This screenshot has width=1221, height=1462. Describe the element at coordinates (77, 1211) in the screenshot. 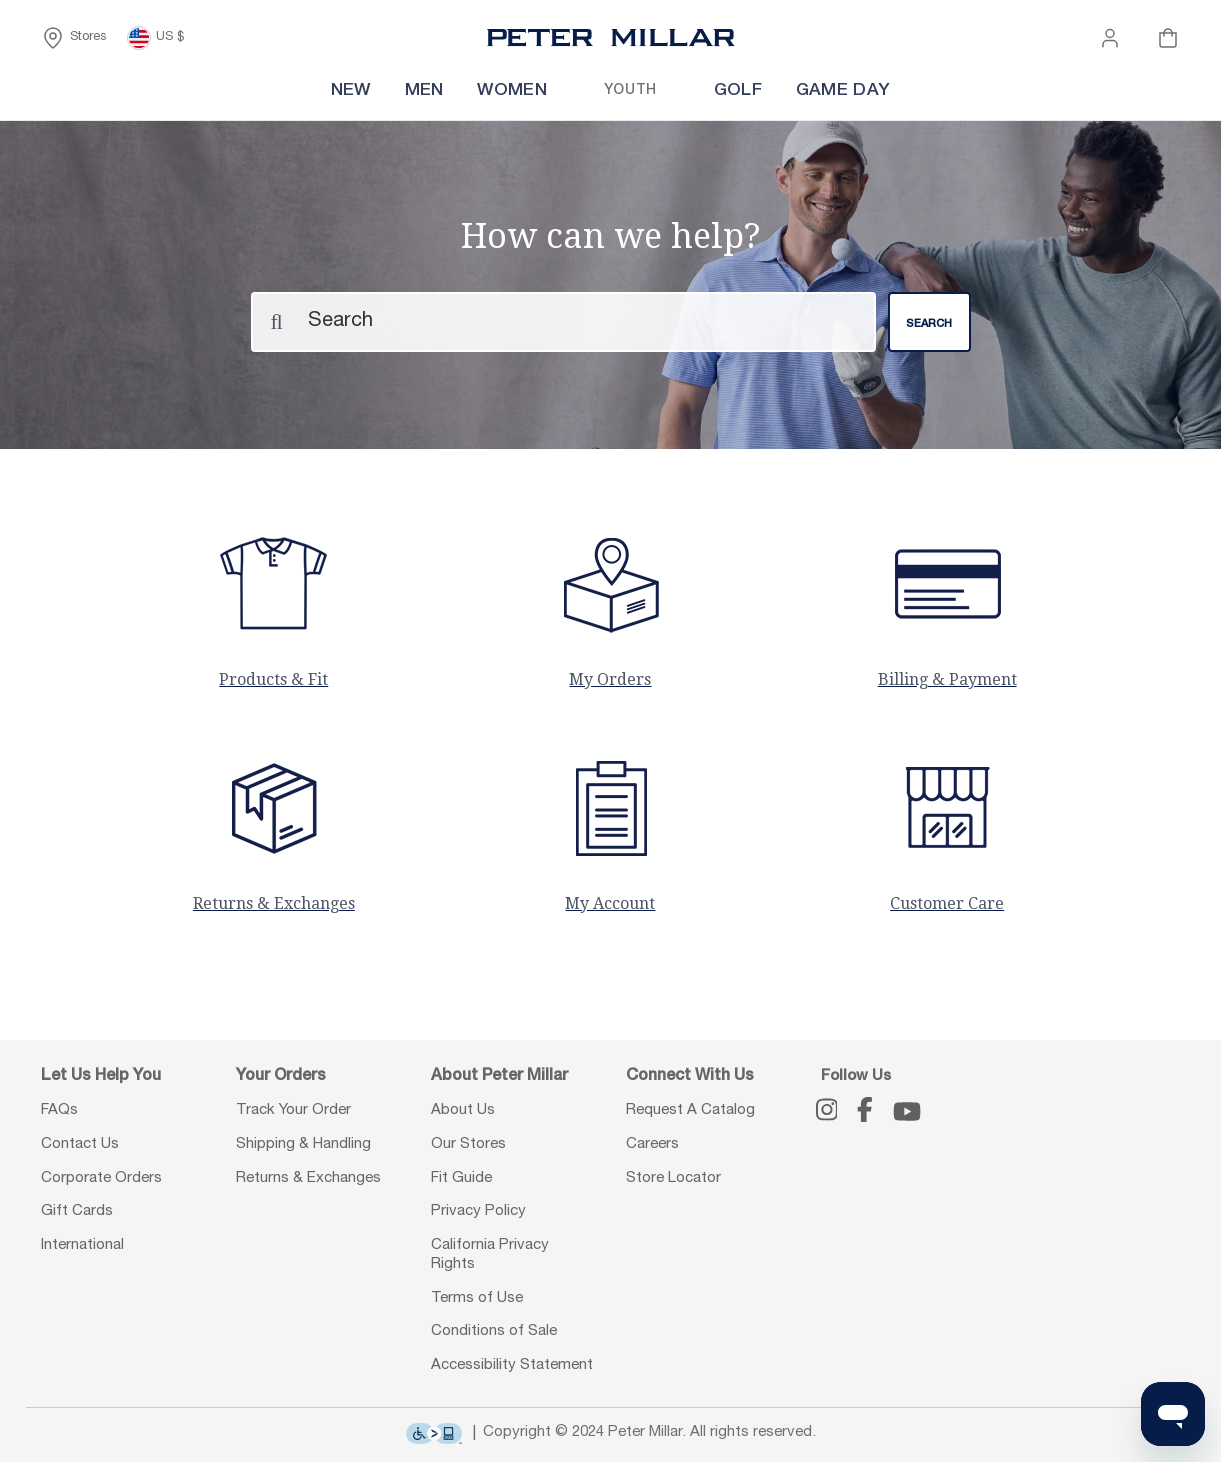

I see `Gift Cards` at that location.